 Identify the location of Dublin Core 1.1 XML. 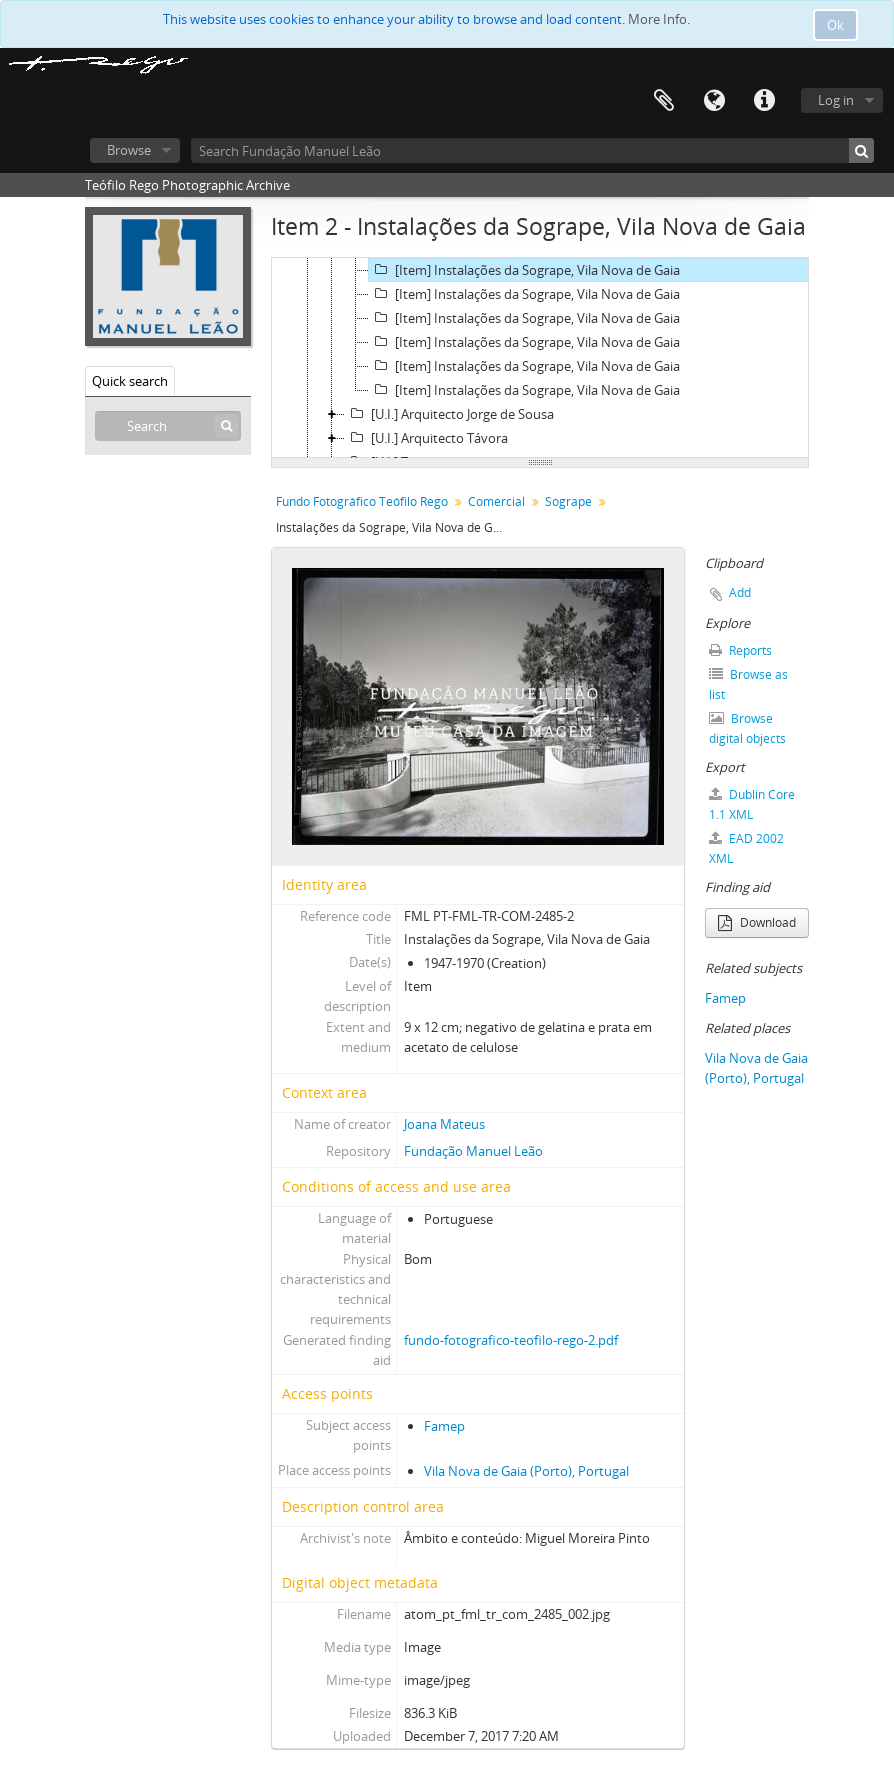
(752, 804).